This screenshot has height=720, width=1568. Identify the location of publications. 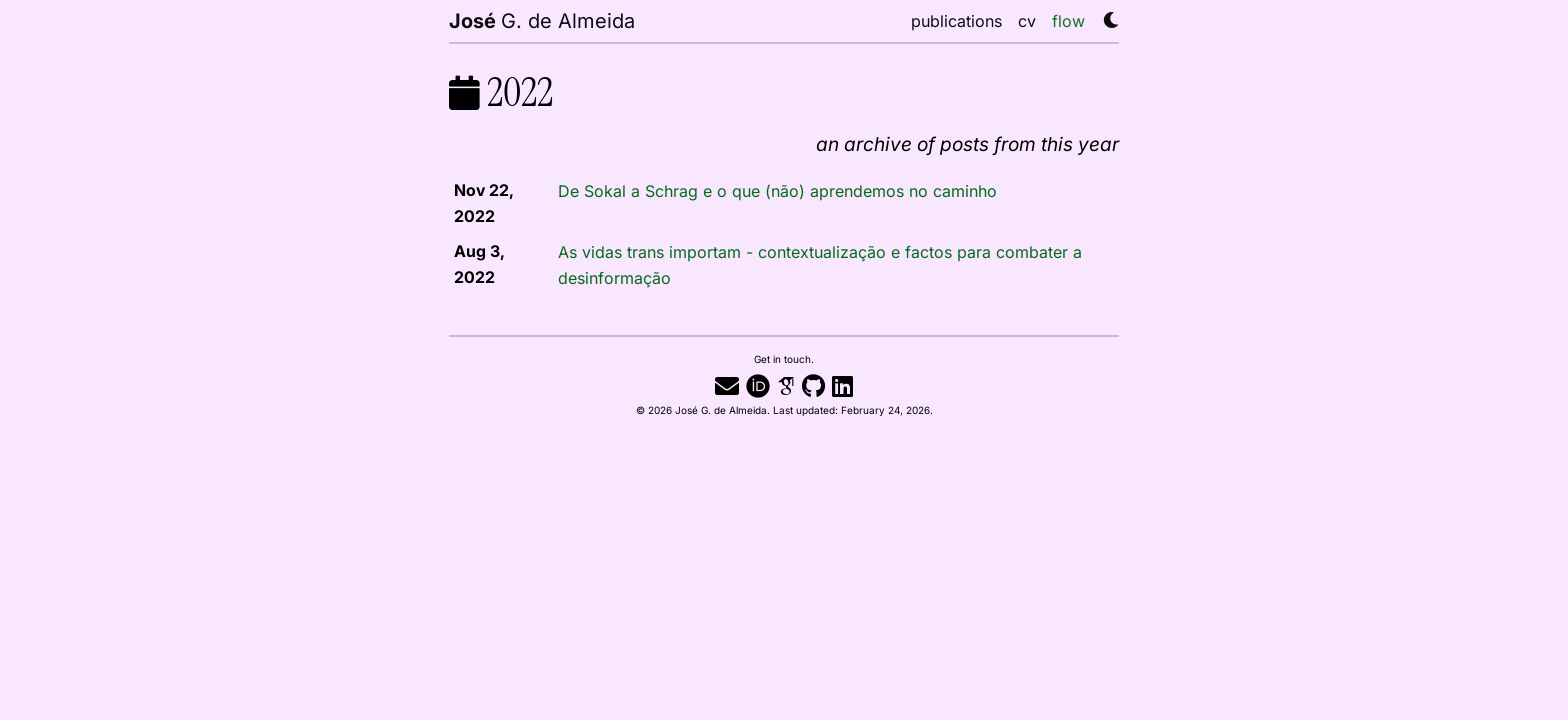
(956, 20).